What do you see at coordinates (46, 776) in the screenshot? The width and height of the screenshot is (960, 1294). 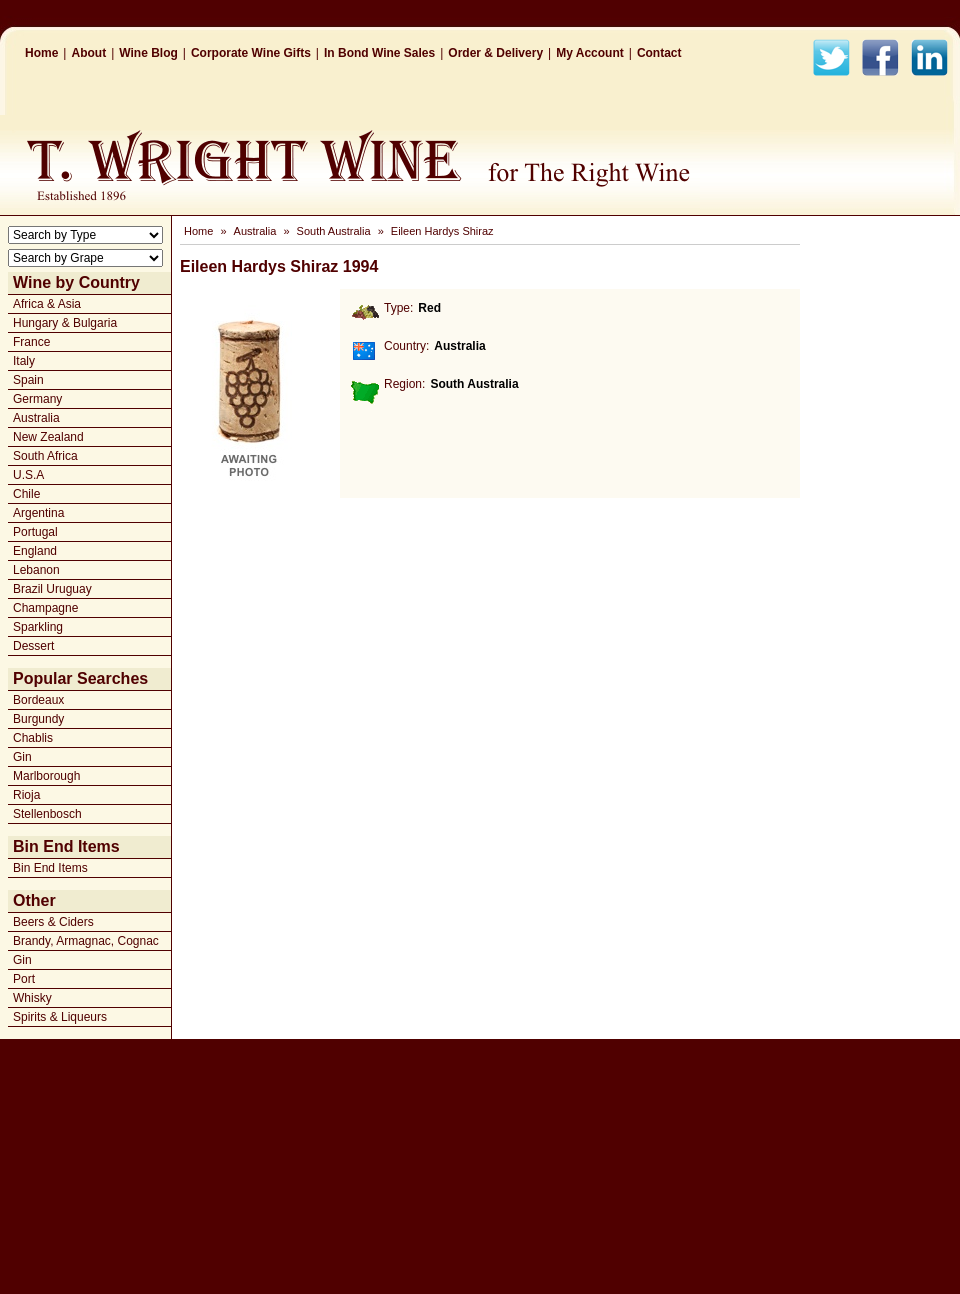 I see `Marlborough` at bounding box center [46, 776].